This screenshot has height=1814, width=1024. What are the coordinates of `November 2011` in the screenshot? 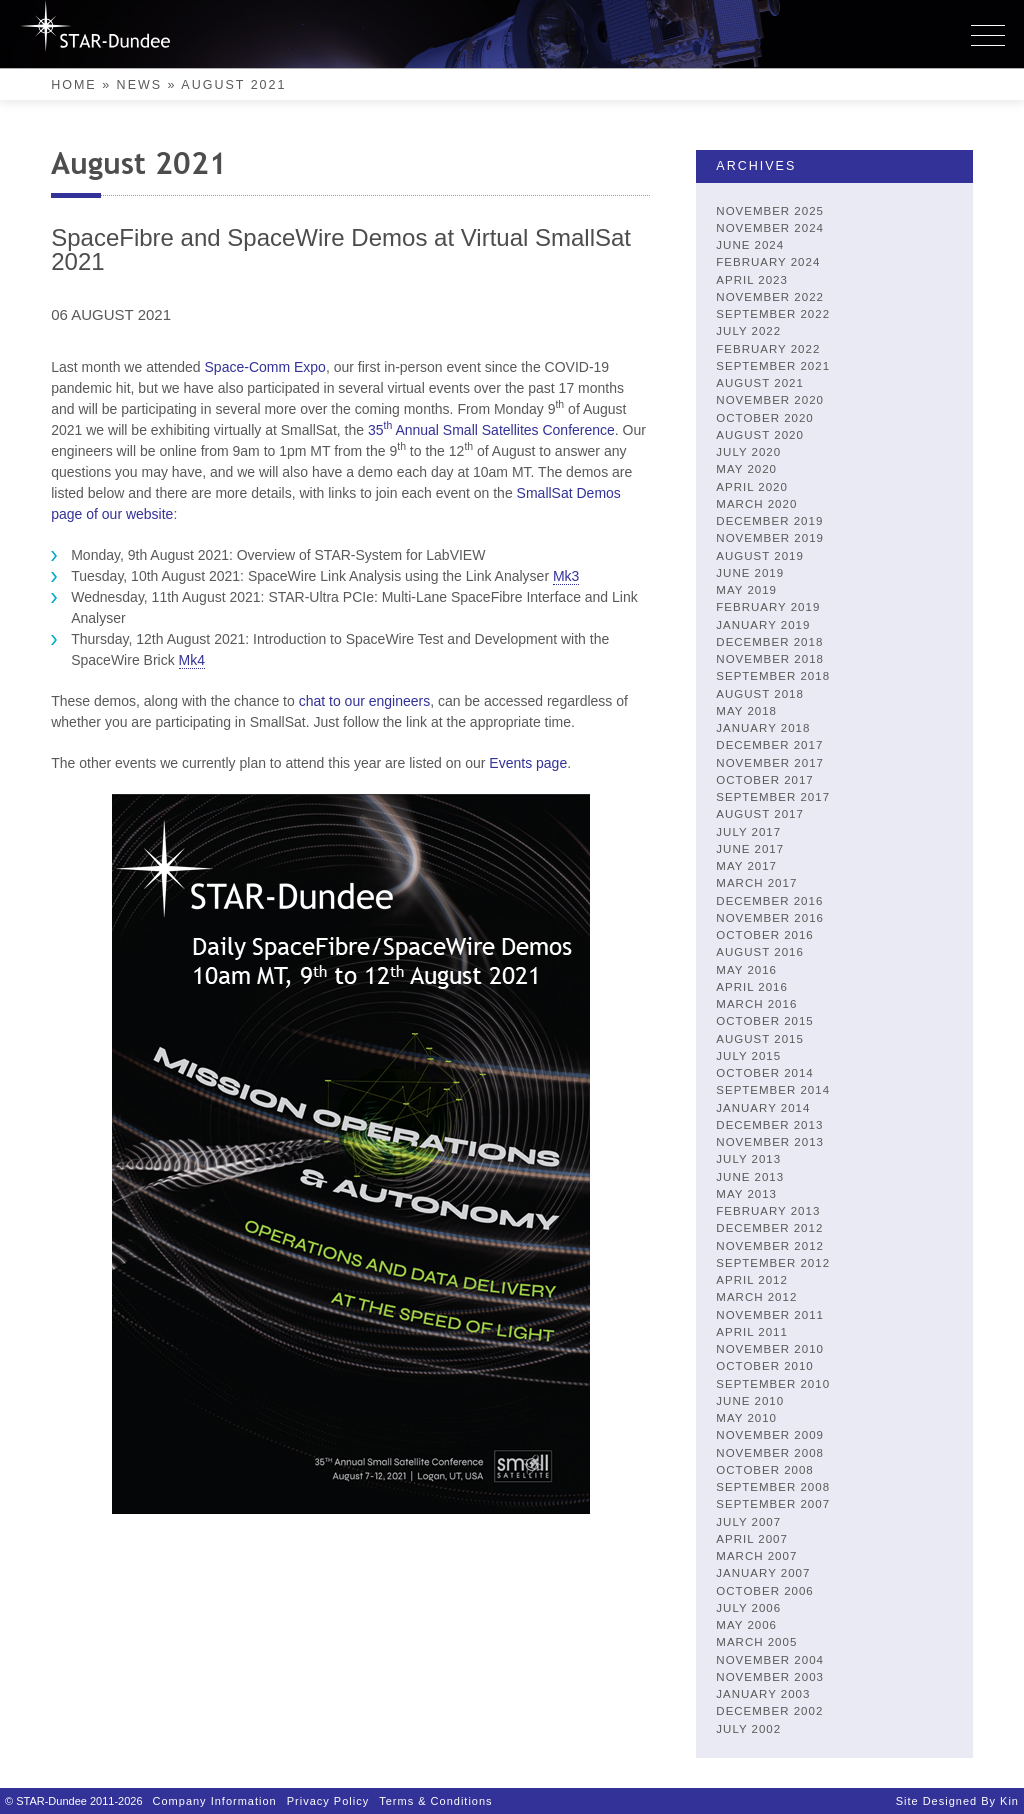 It's located at (770, 1315).